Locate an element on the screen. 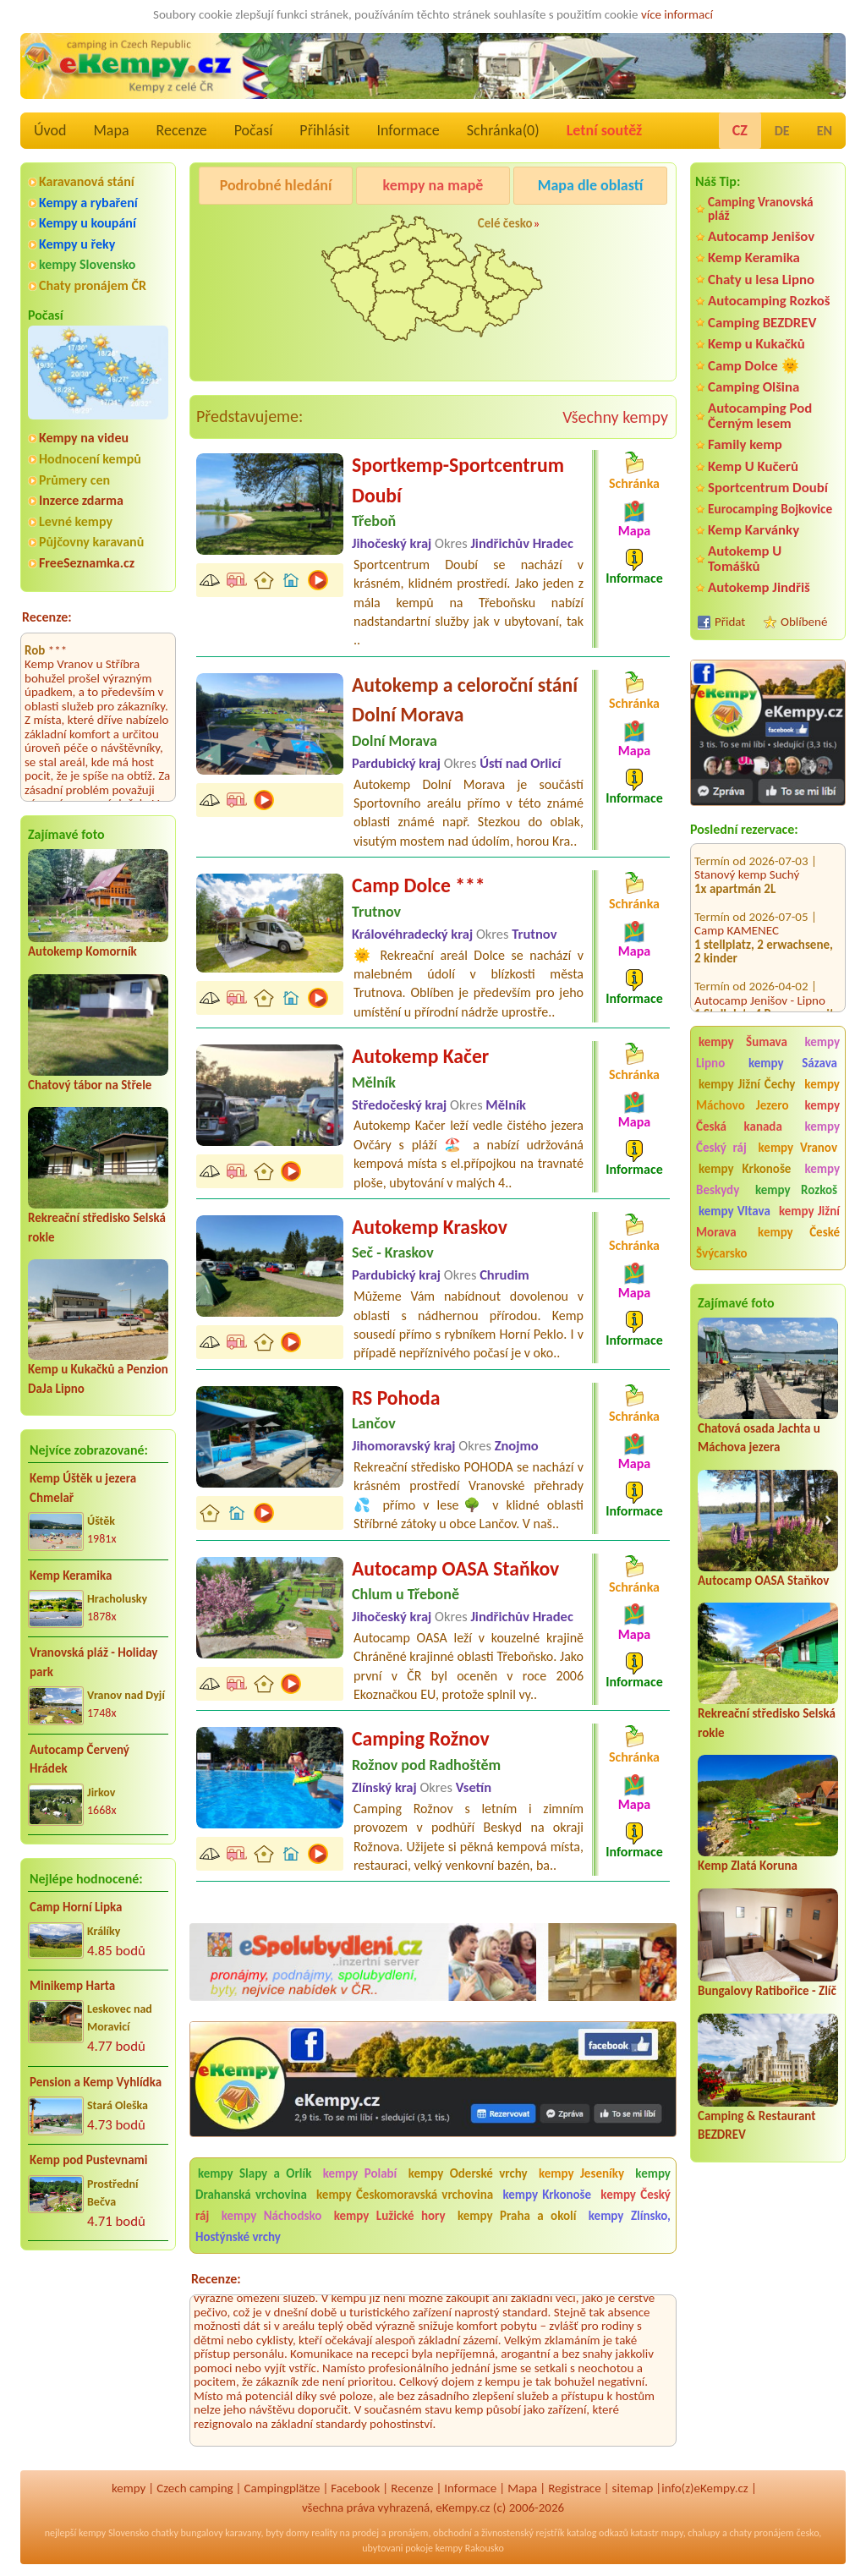 The width and height of the screenshot is (866, 2576). Autokemp U Tomášků is located at coordinates (744, 558).